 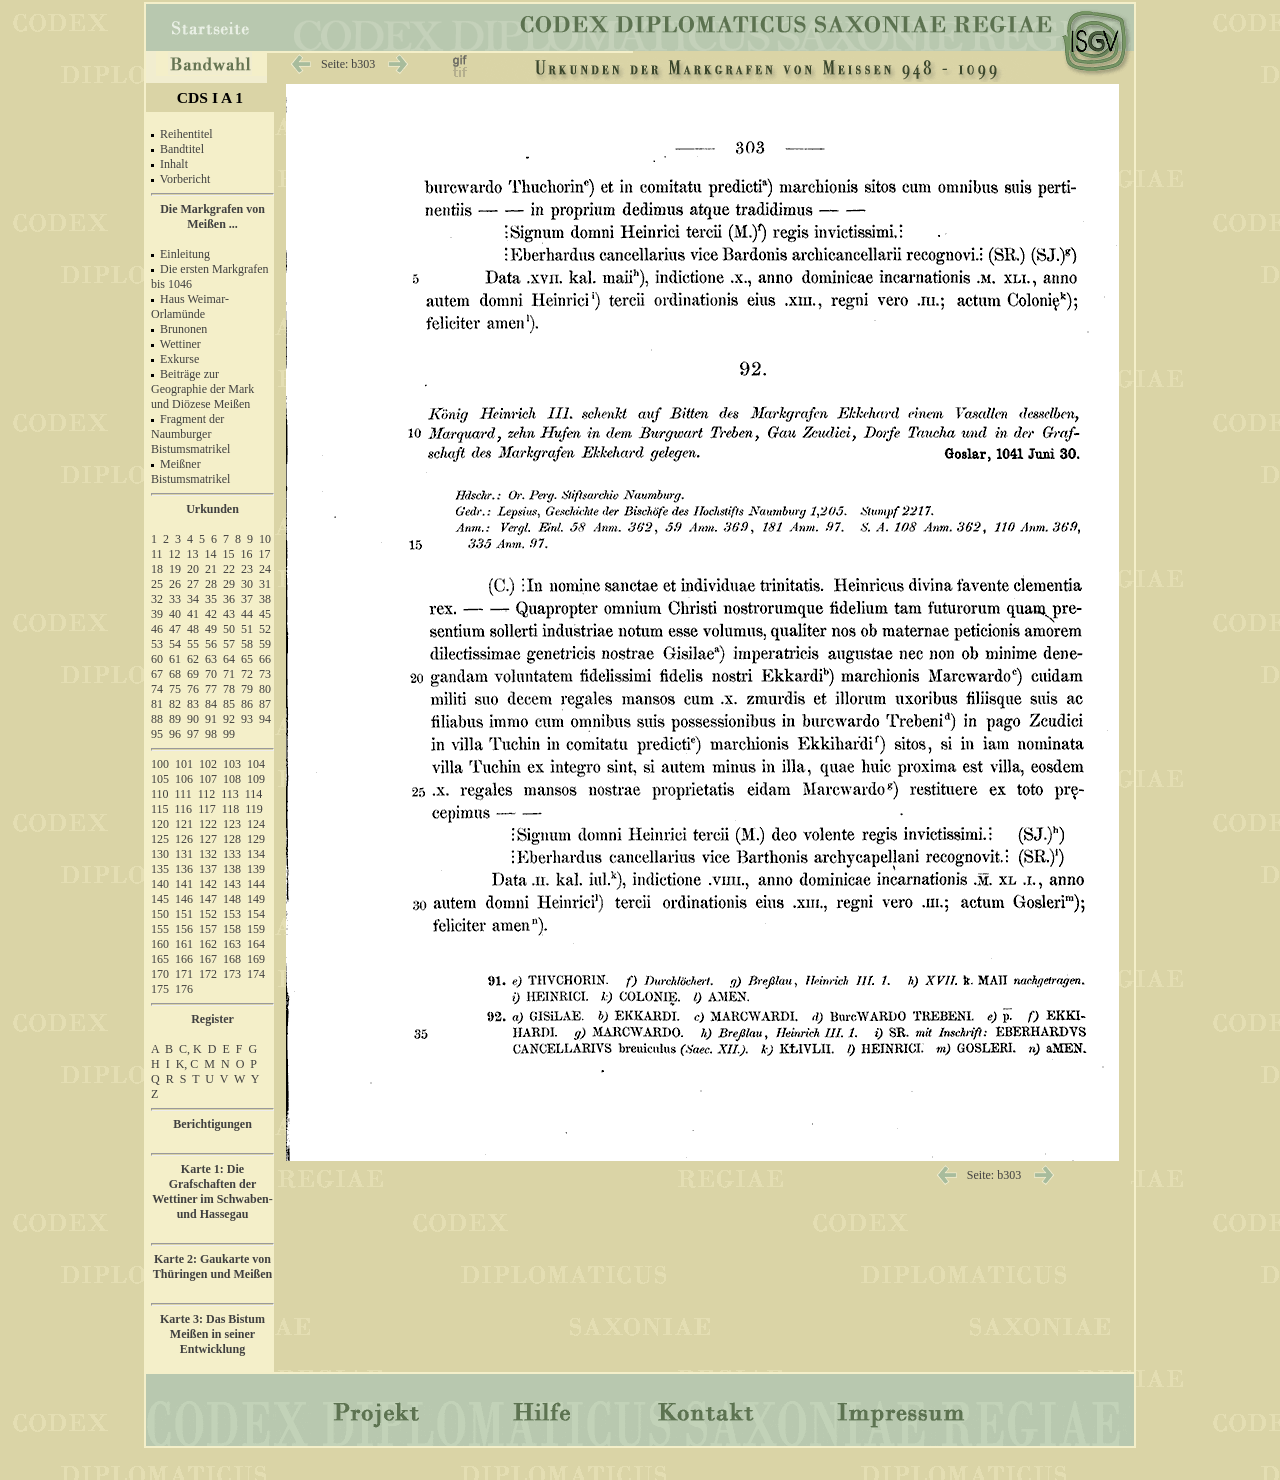 I want to click on 86, so click(x=247, y=704).